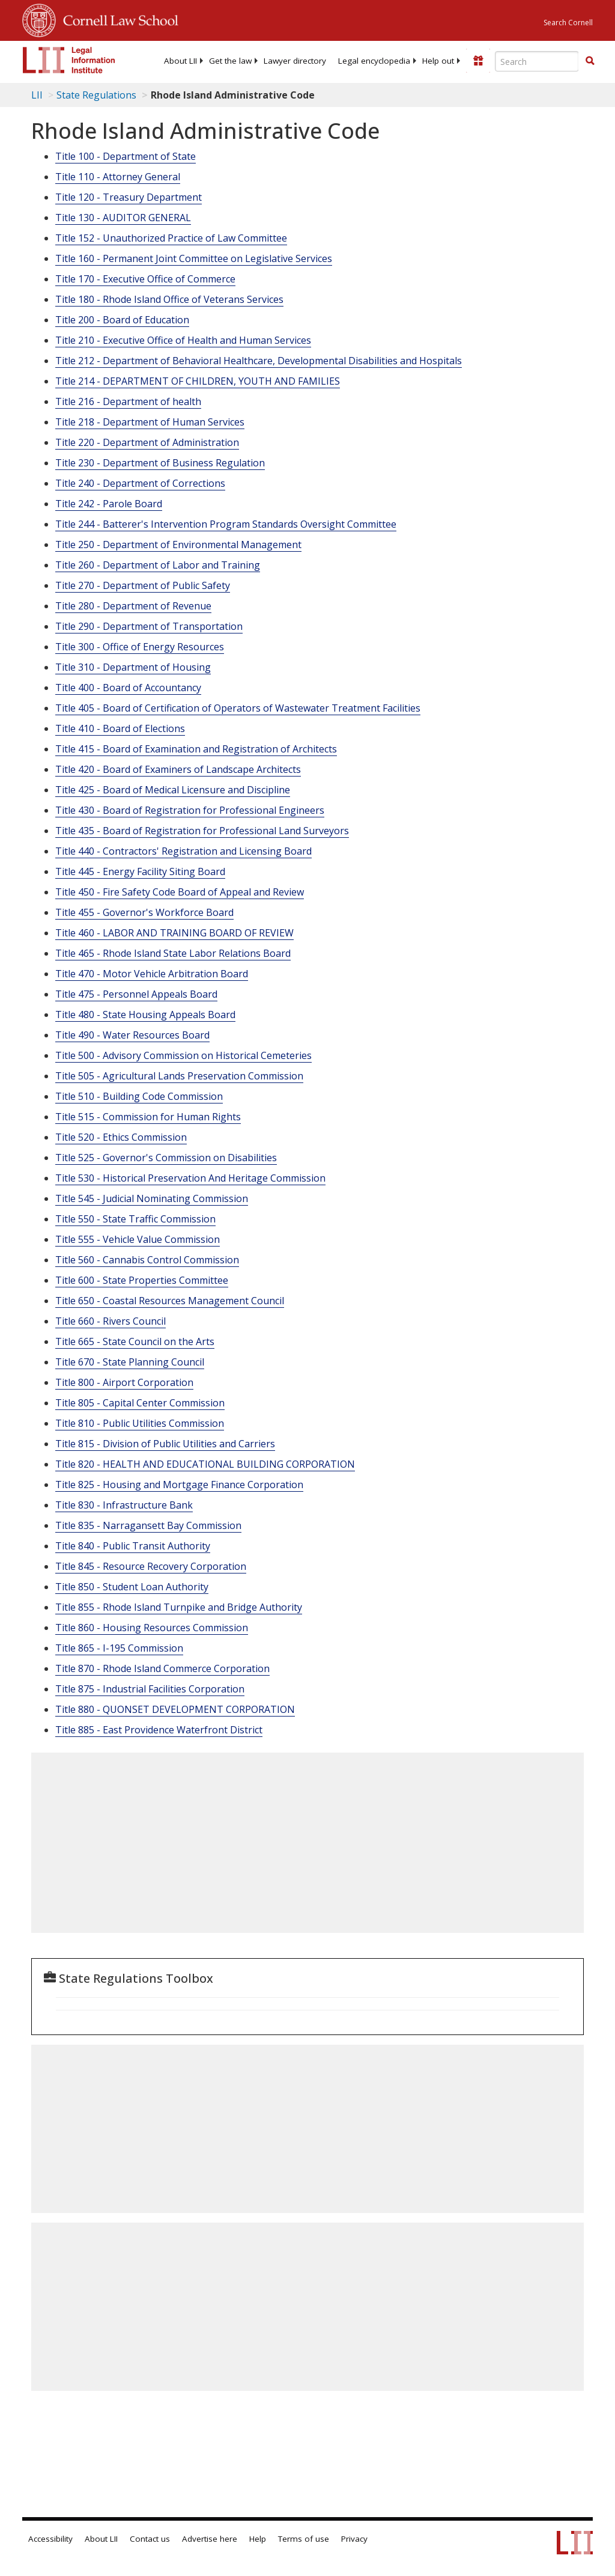  What do you see at coordinates (69, 60) in the screenshot?
I see `[lii logo]` at bounding box center [69, 60].